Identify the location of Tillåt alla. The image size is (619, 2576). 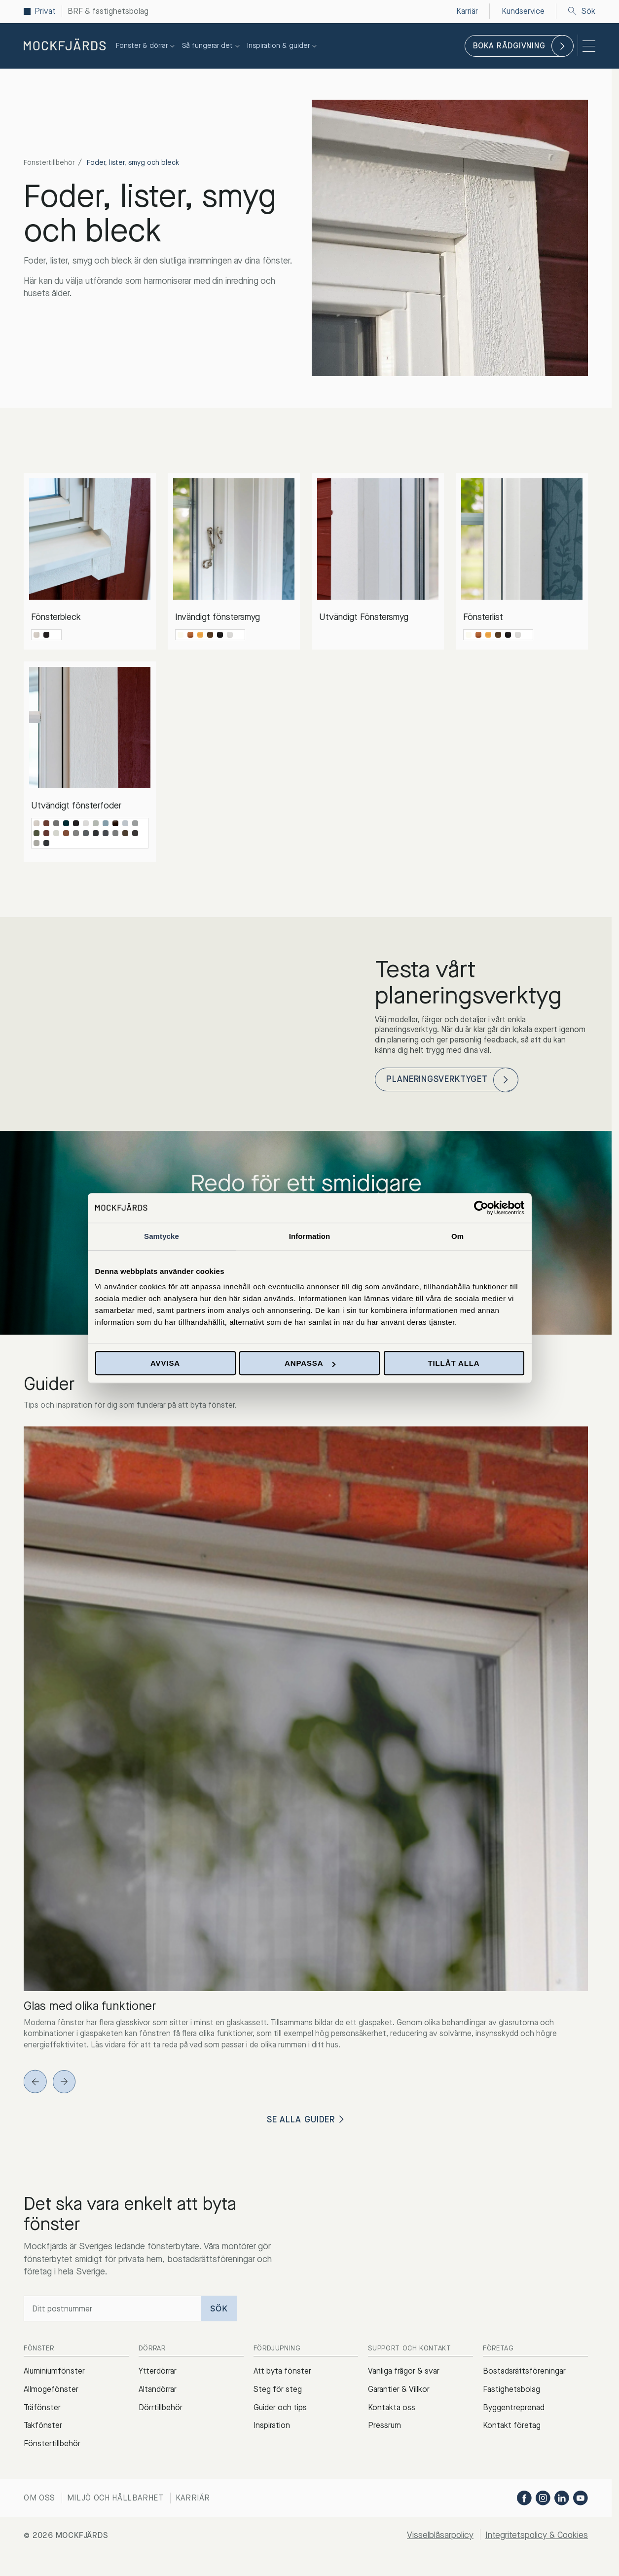
(453, 1363).